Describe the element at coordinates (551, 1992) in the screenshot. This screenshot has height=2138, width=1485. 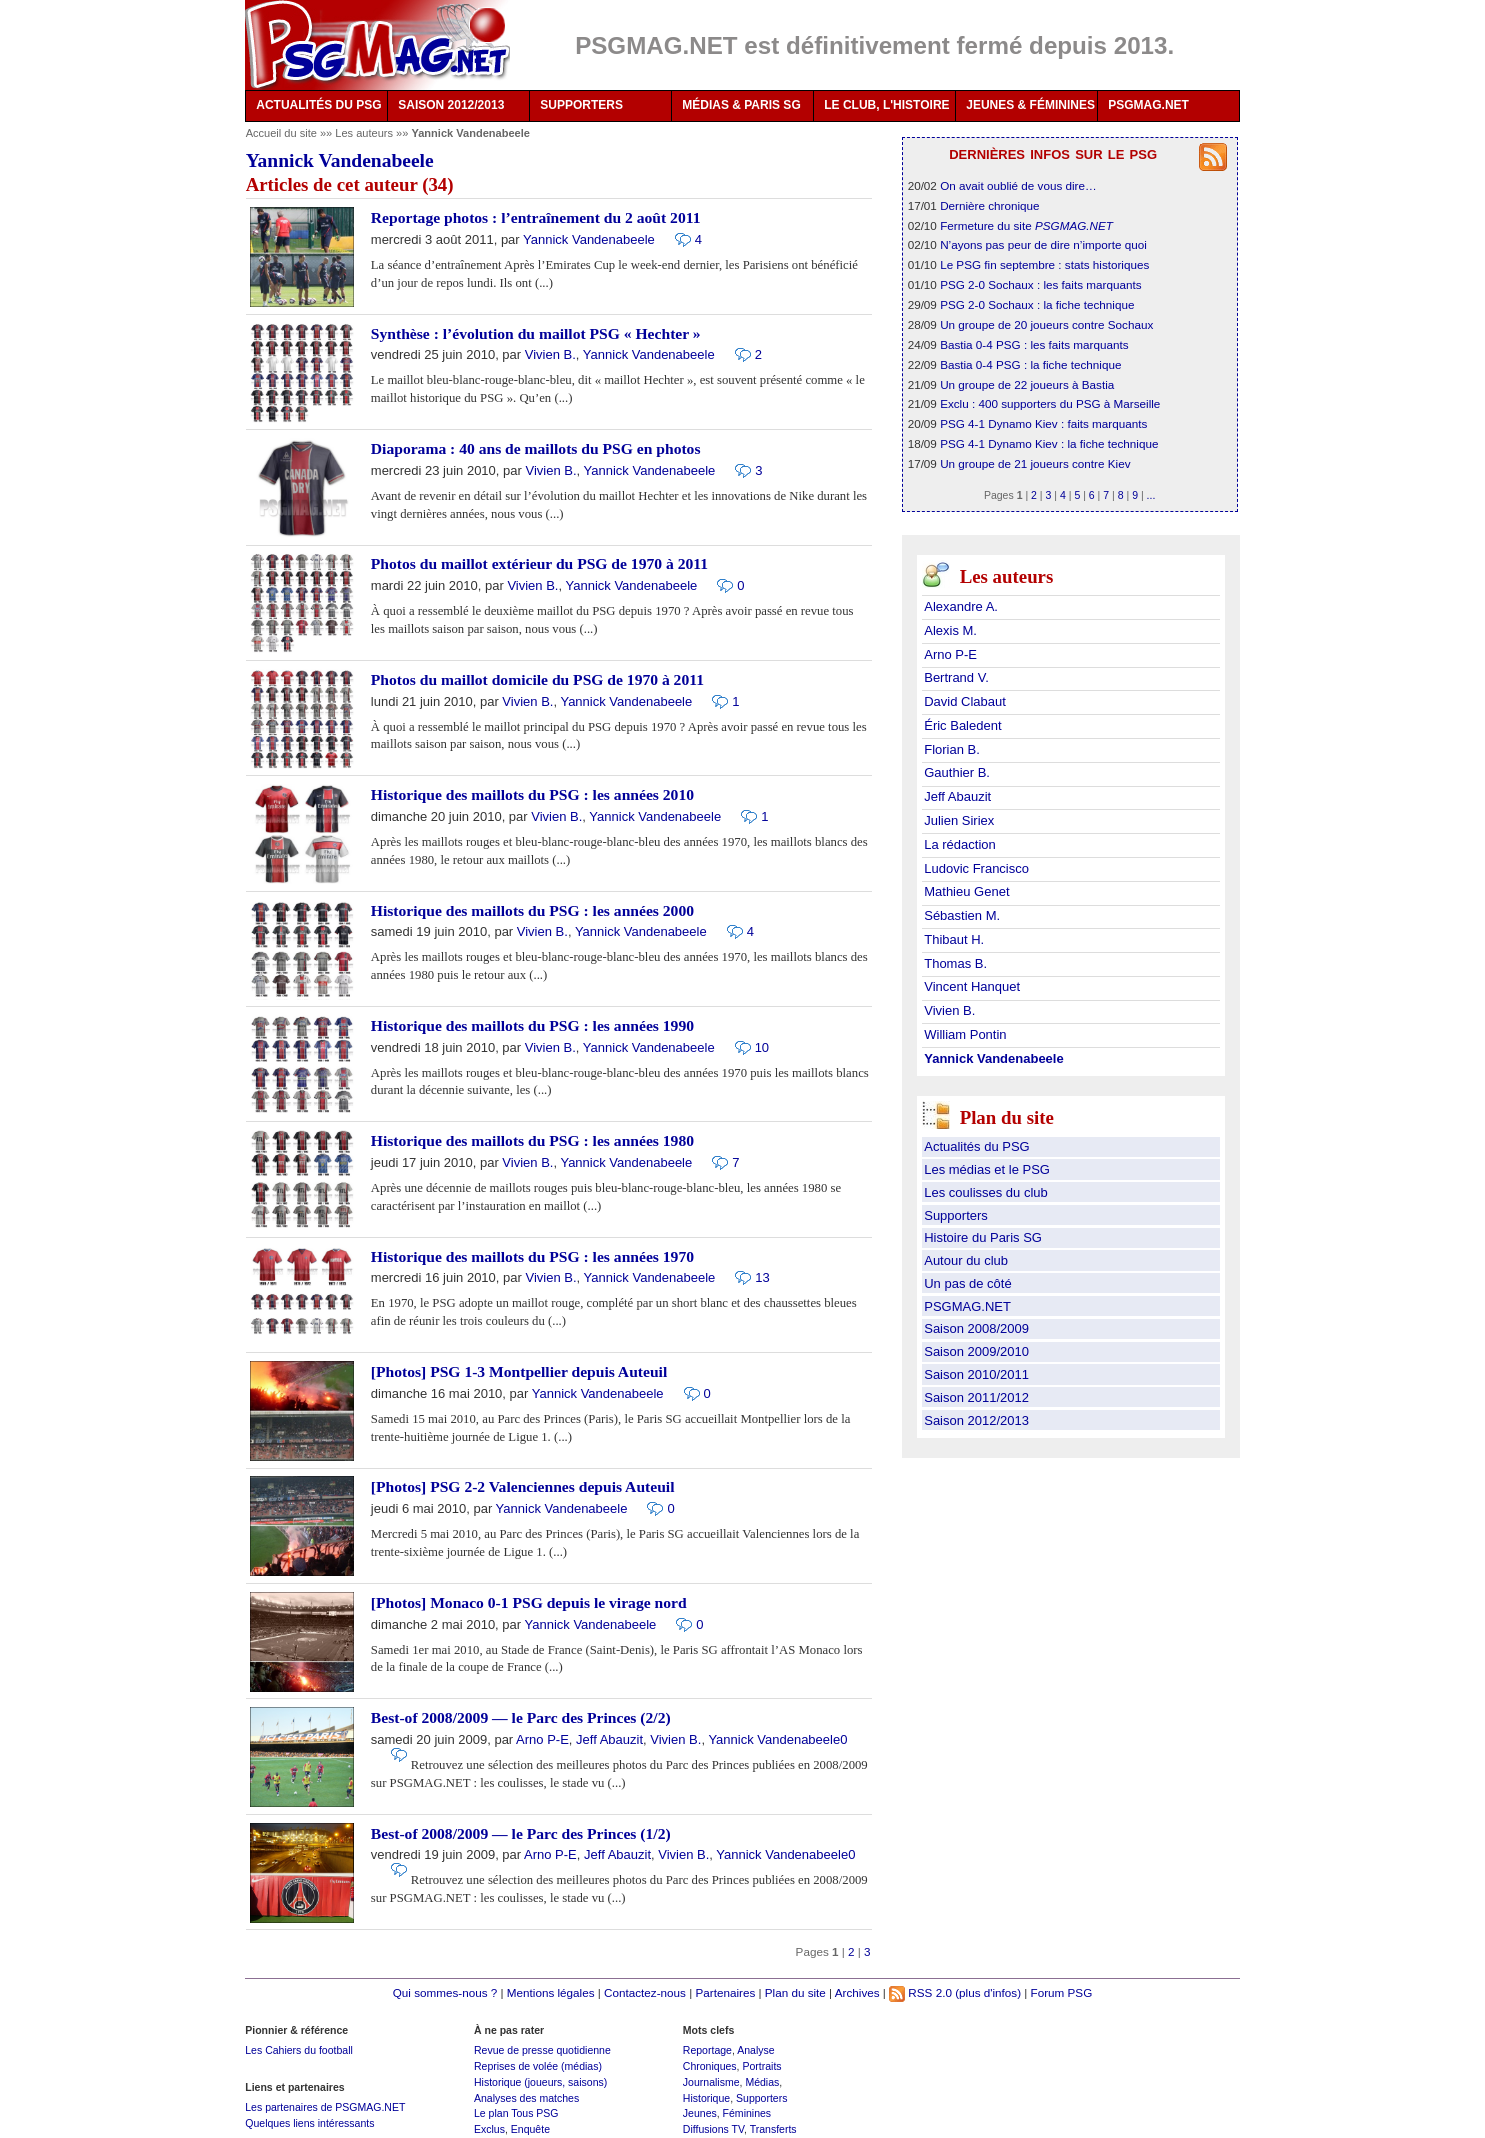
I see `Mentions légales` at that location.